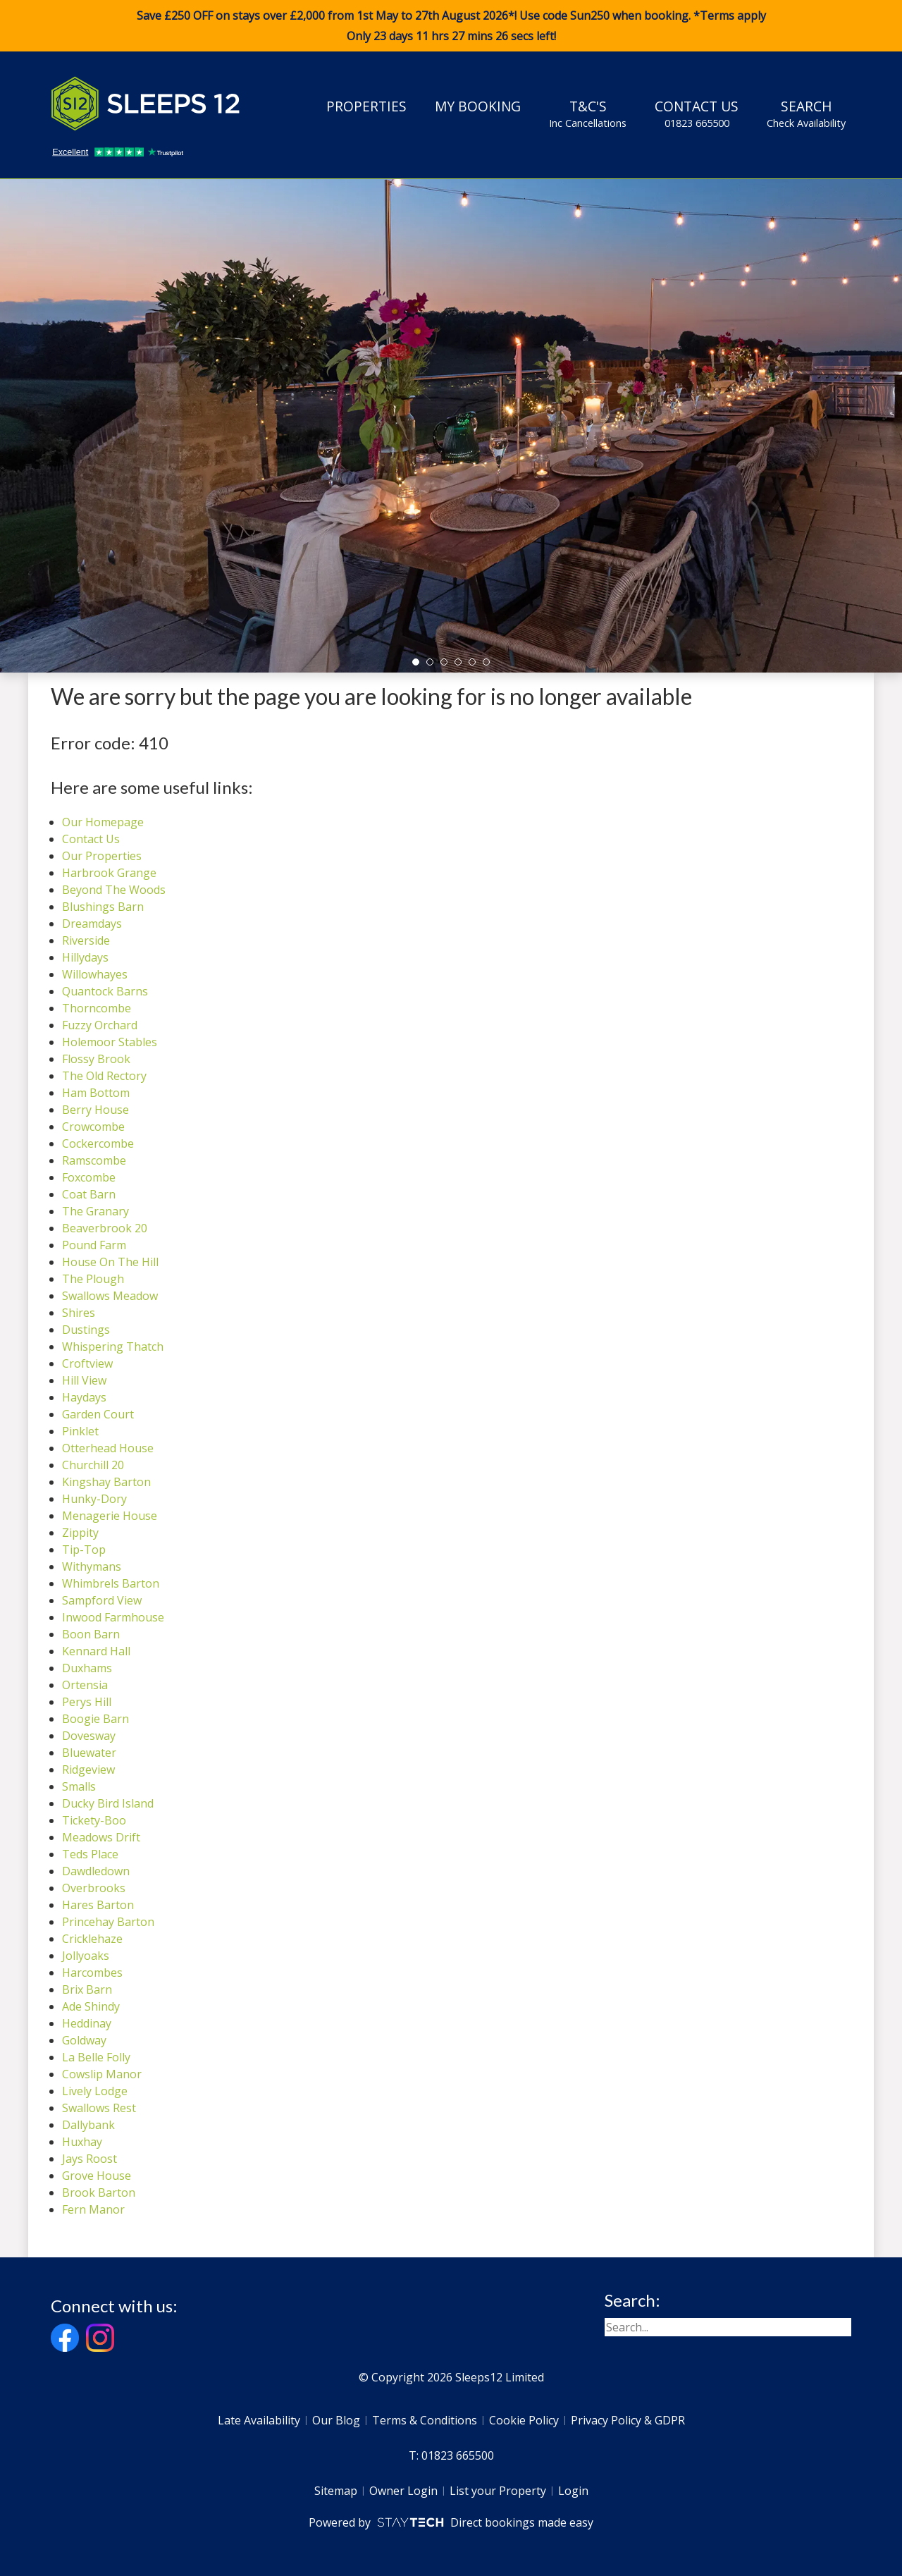 The height and width of the screenshot is (2576, 902). Describe the element at coordinates (105, 991) in the screenshot. I see `Quantock Barns` at that location.